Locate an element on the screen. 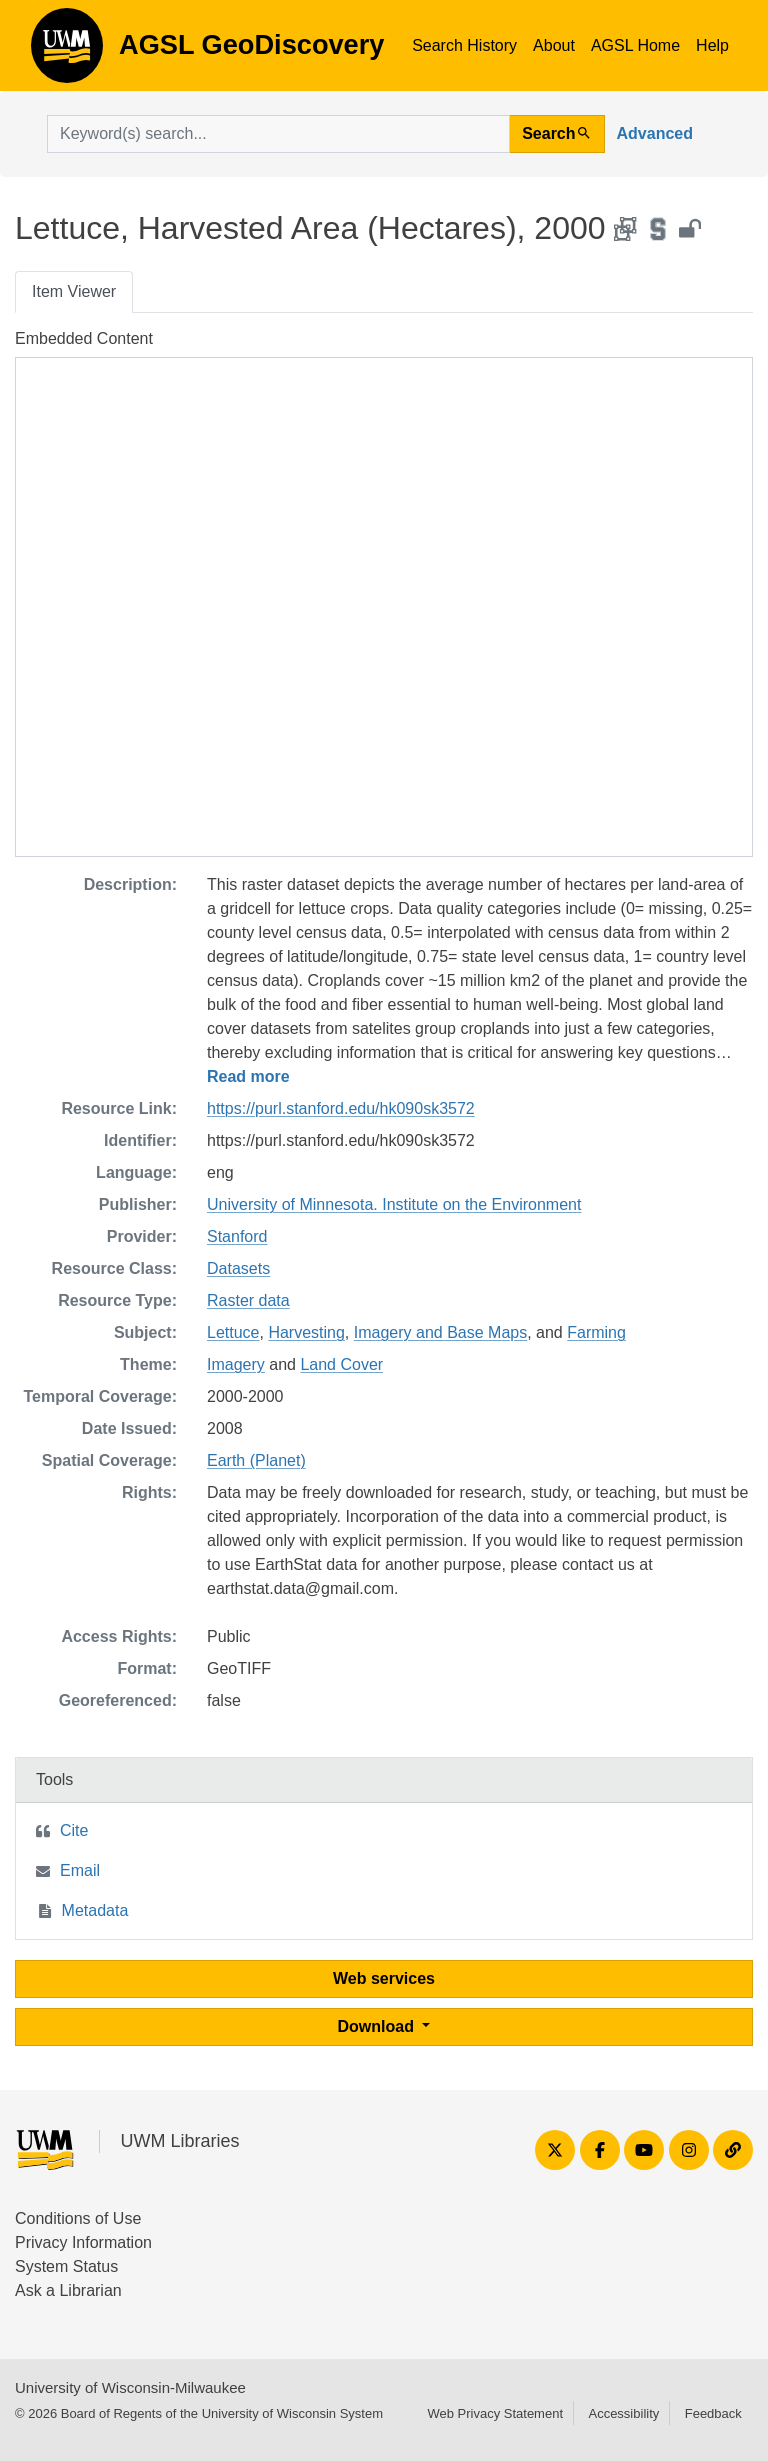 Image resolution: width=768 pixels, height=2461 pixels. Harvesting is located at coordinates (306, 1332).